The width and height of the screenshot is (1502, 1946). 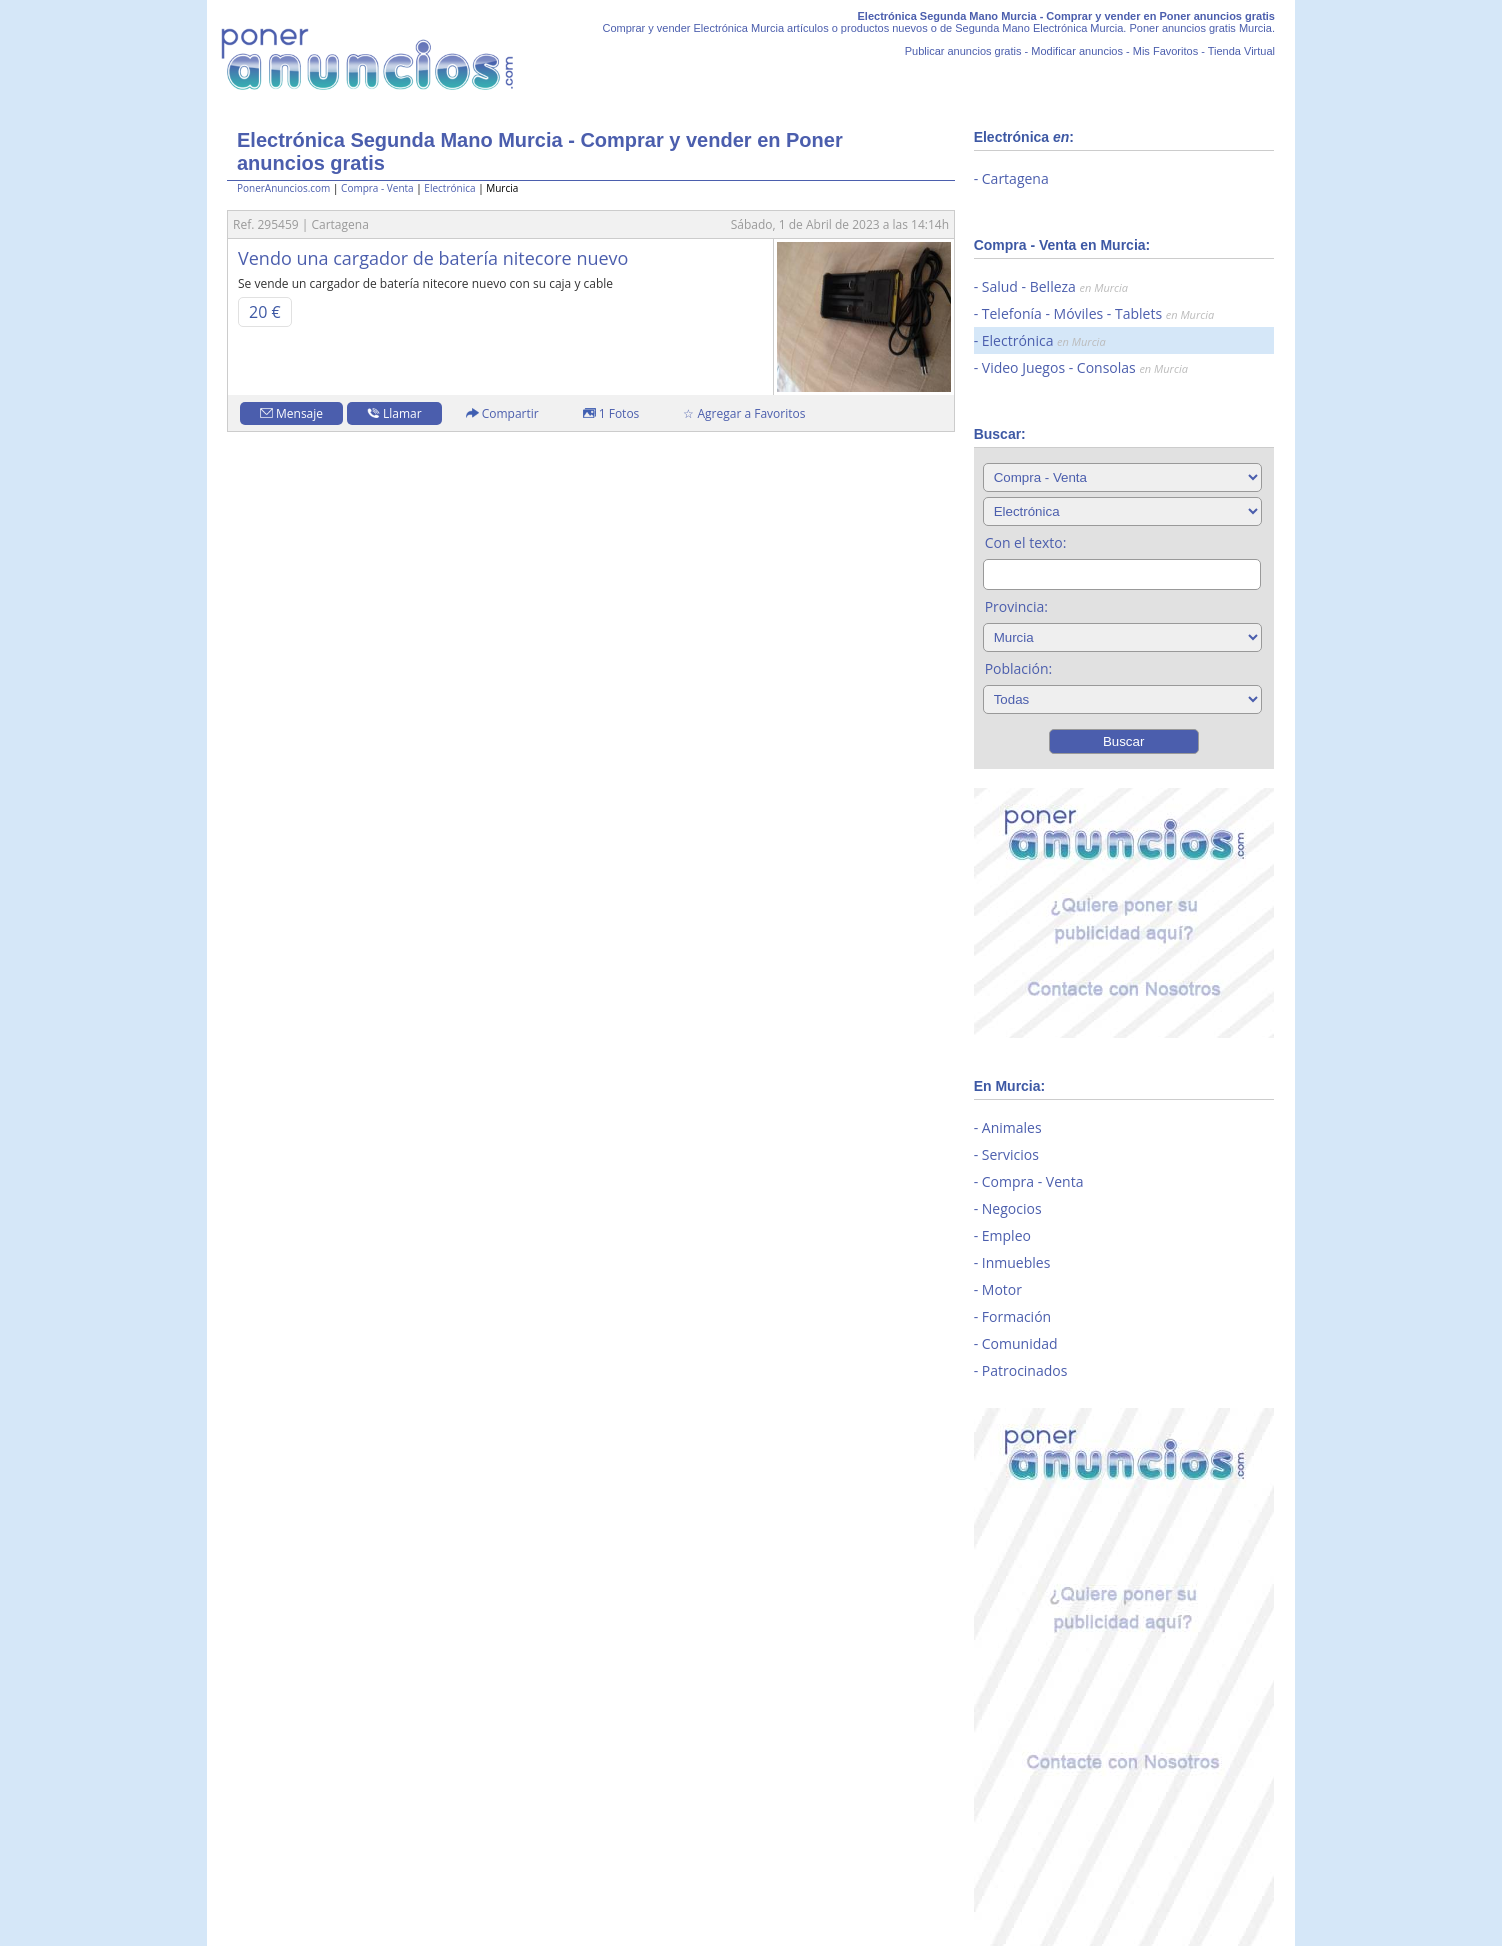 I want to click on PonerAnuncios.com, so click(x=283, y=188).